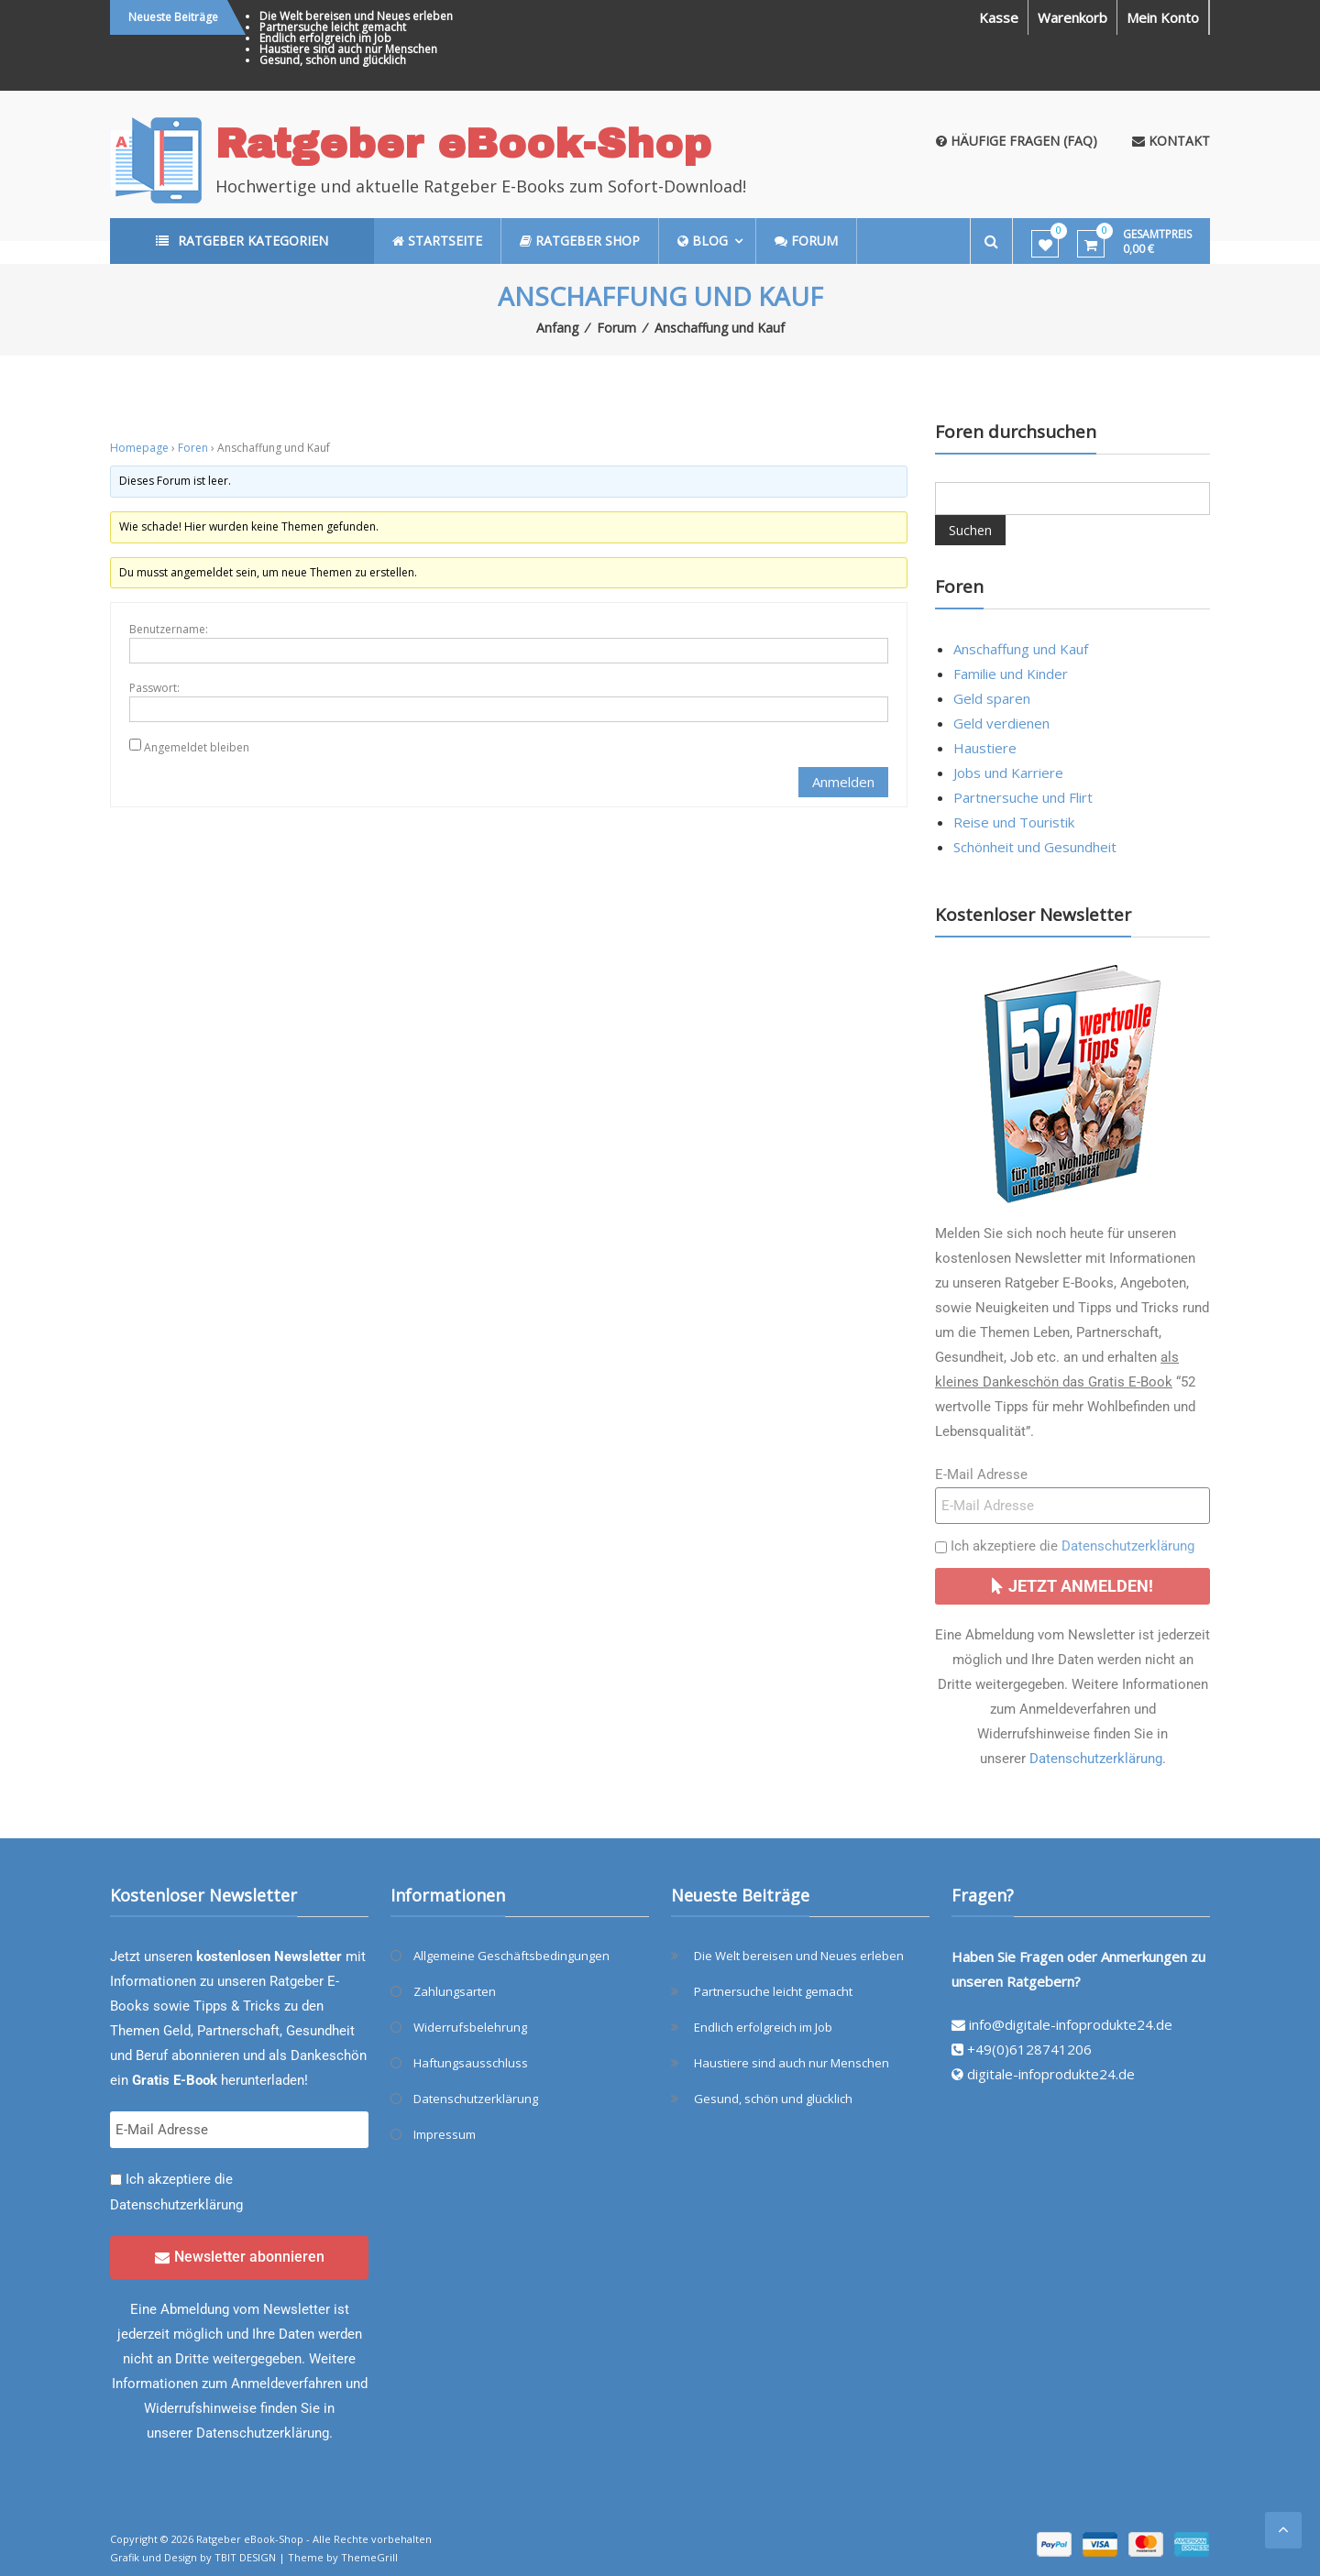 The image size is (1320, 2576). I want to click on Haftungsausschluss, so click(470, 2063).